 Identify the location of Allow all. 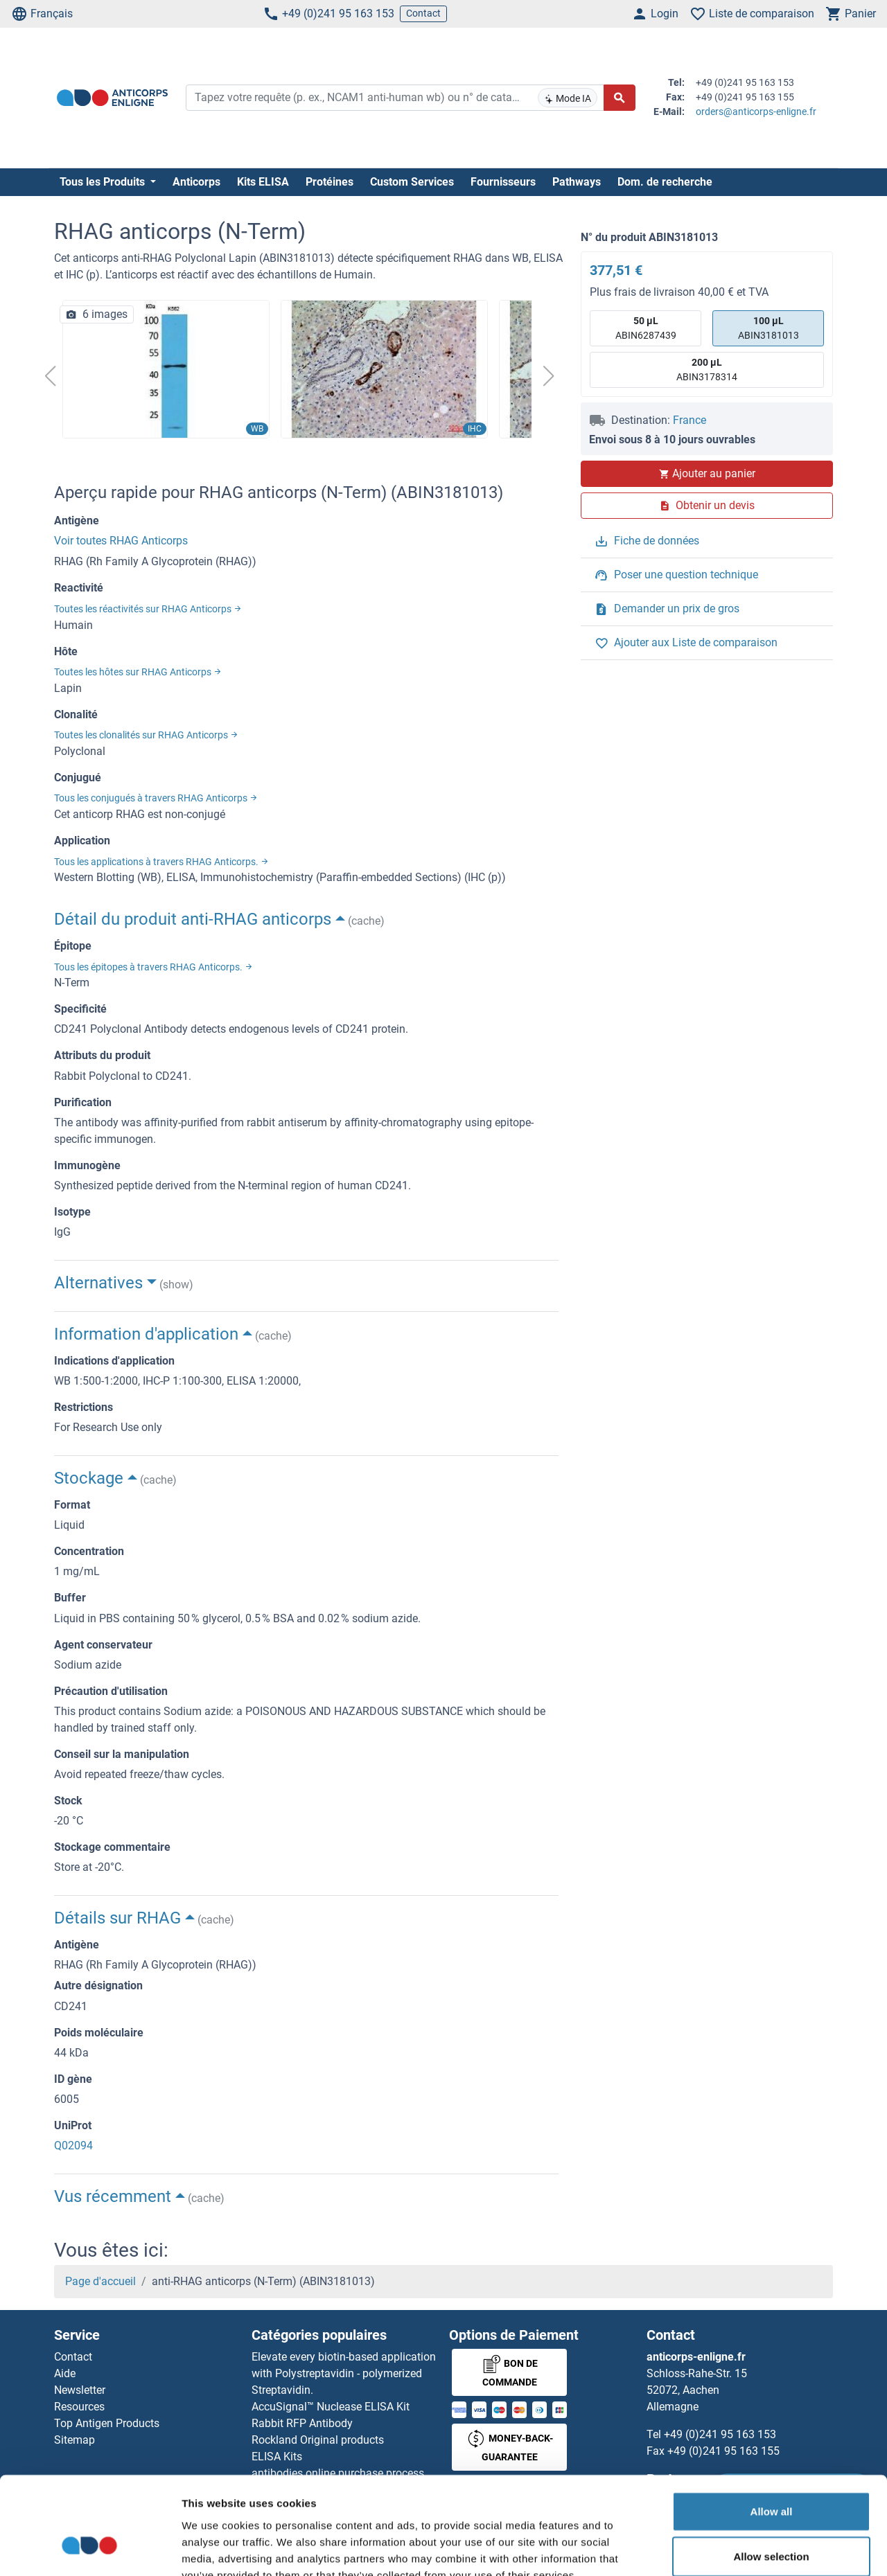
(771, 2429).